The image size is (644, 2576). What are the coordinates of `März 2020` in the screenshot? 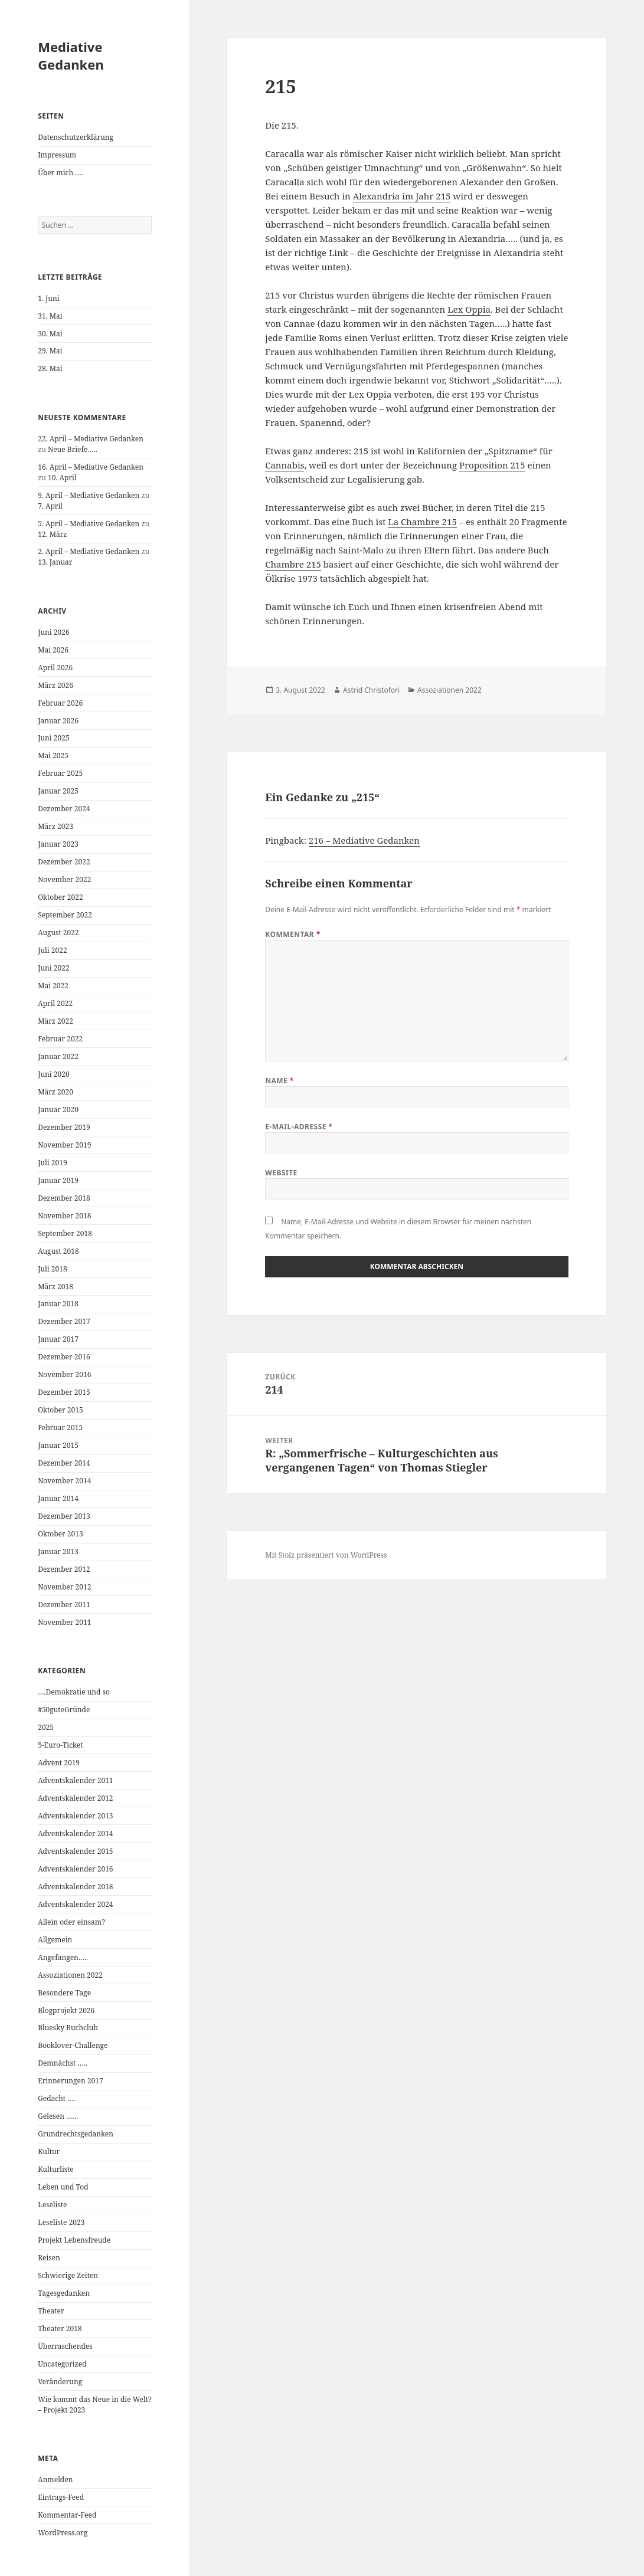 It's located at (55, 1092).